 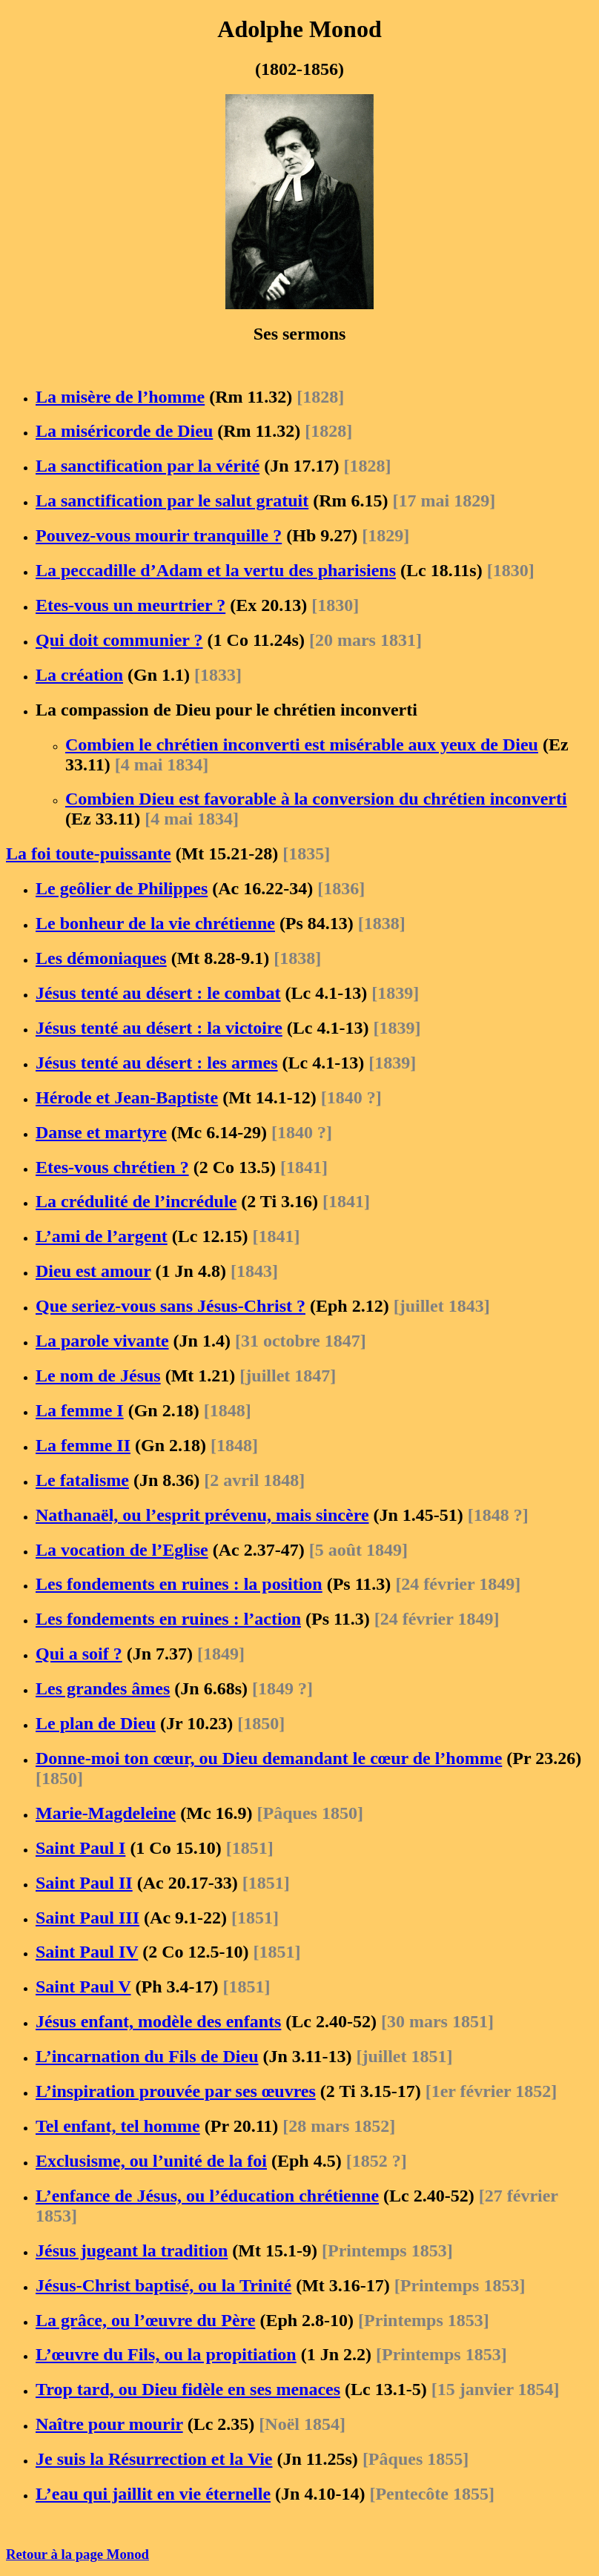 What do you see at coordinates (166, 2354) in the screenshot?
I see `L’œuvre du Fils, ou la propitiation` at bounding box center [166, 2354].